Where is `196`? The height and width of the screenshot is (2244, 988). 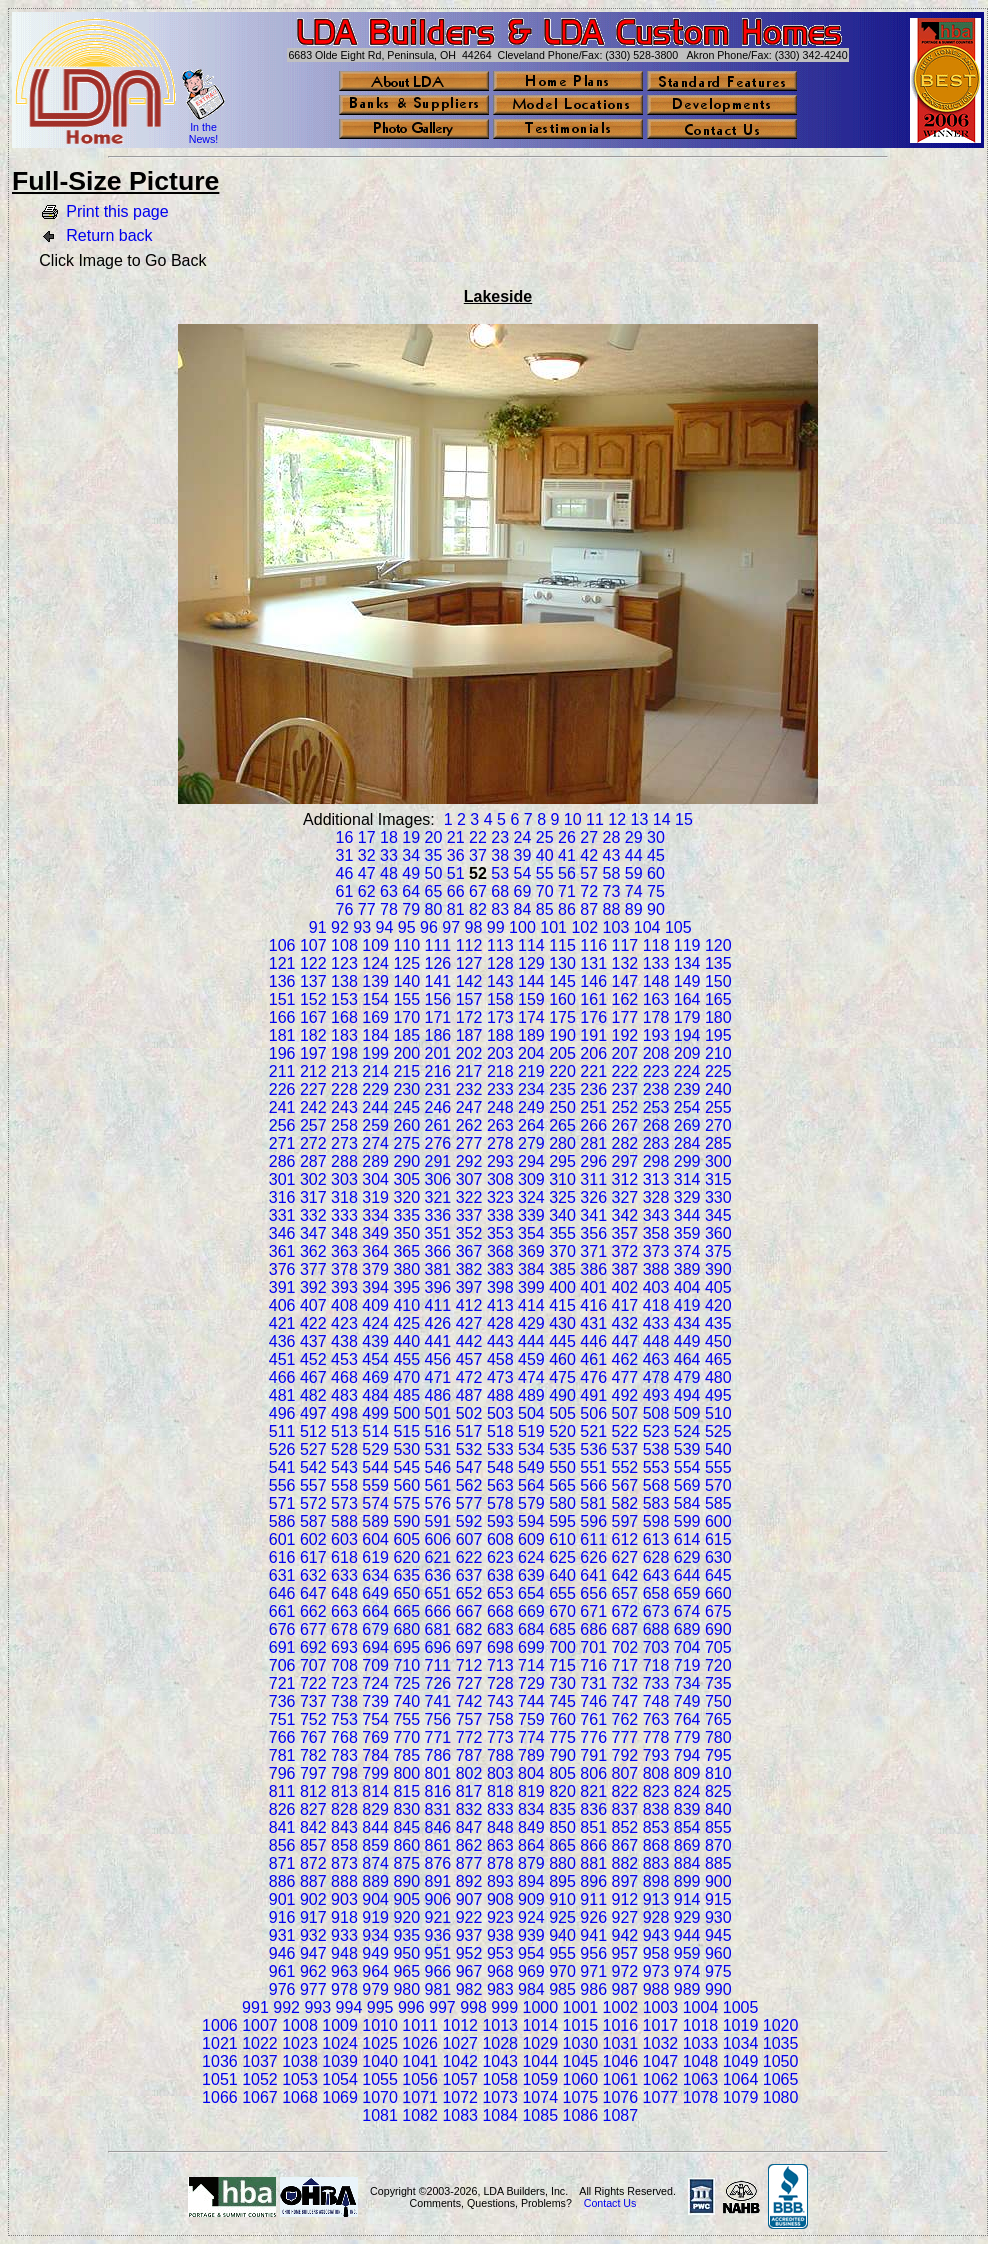
196 is located at coordinates (282, 1053).